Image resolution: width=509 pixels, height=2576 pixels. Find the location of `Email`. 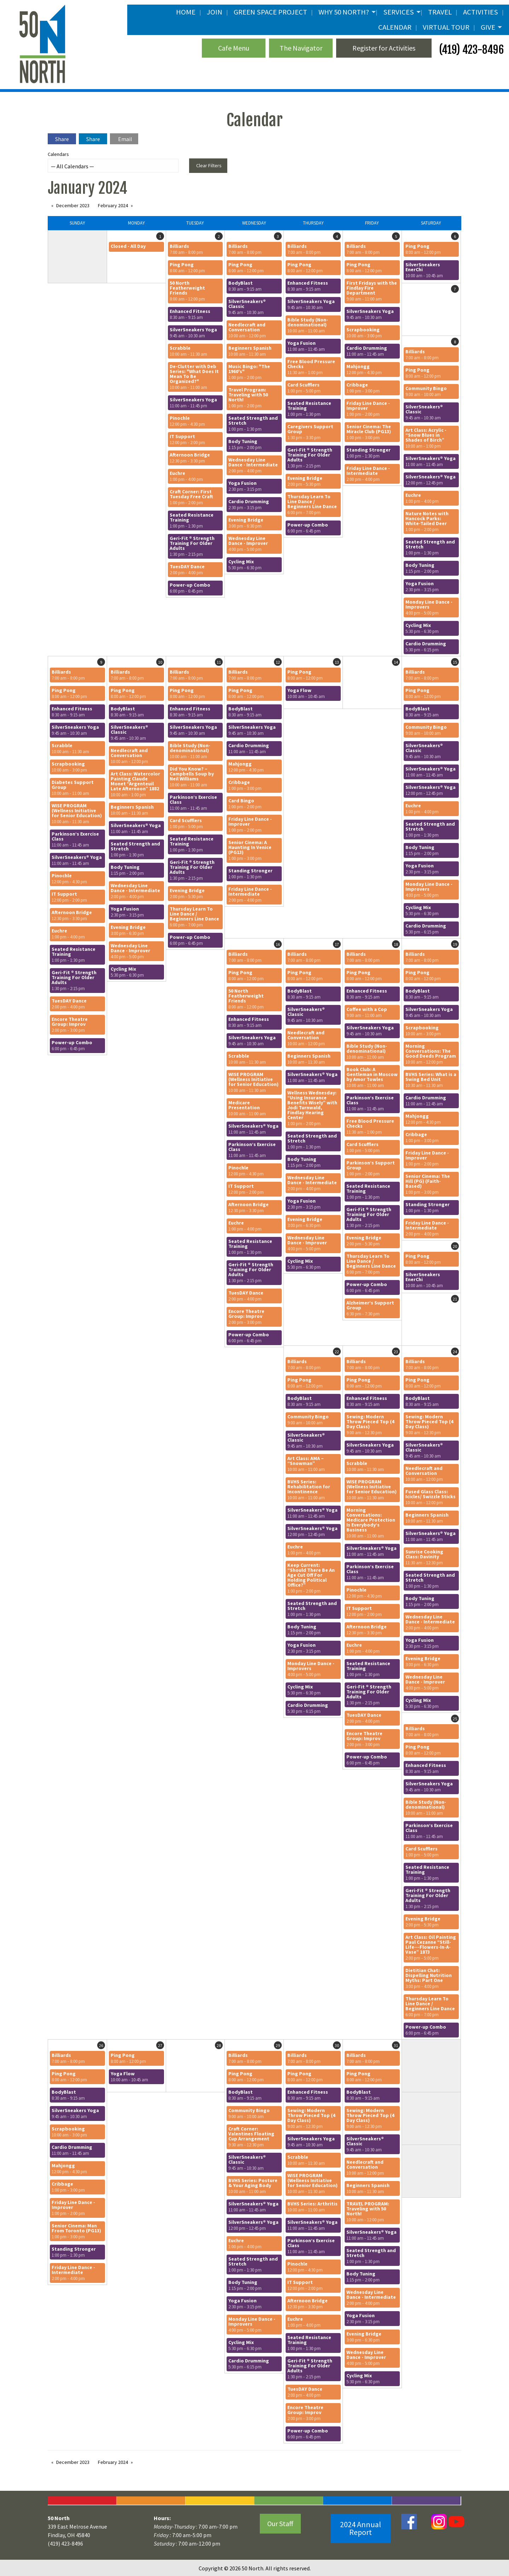

Email is located at coordinates (125, 139).